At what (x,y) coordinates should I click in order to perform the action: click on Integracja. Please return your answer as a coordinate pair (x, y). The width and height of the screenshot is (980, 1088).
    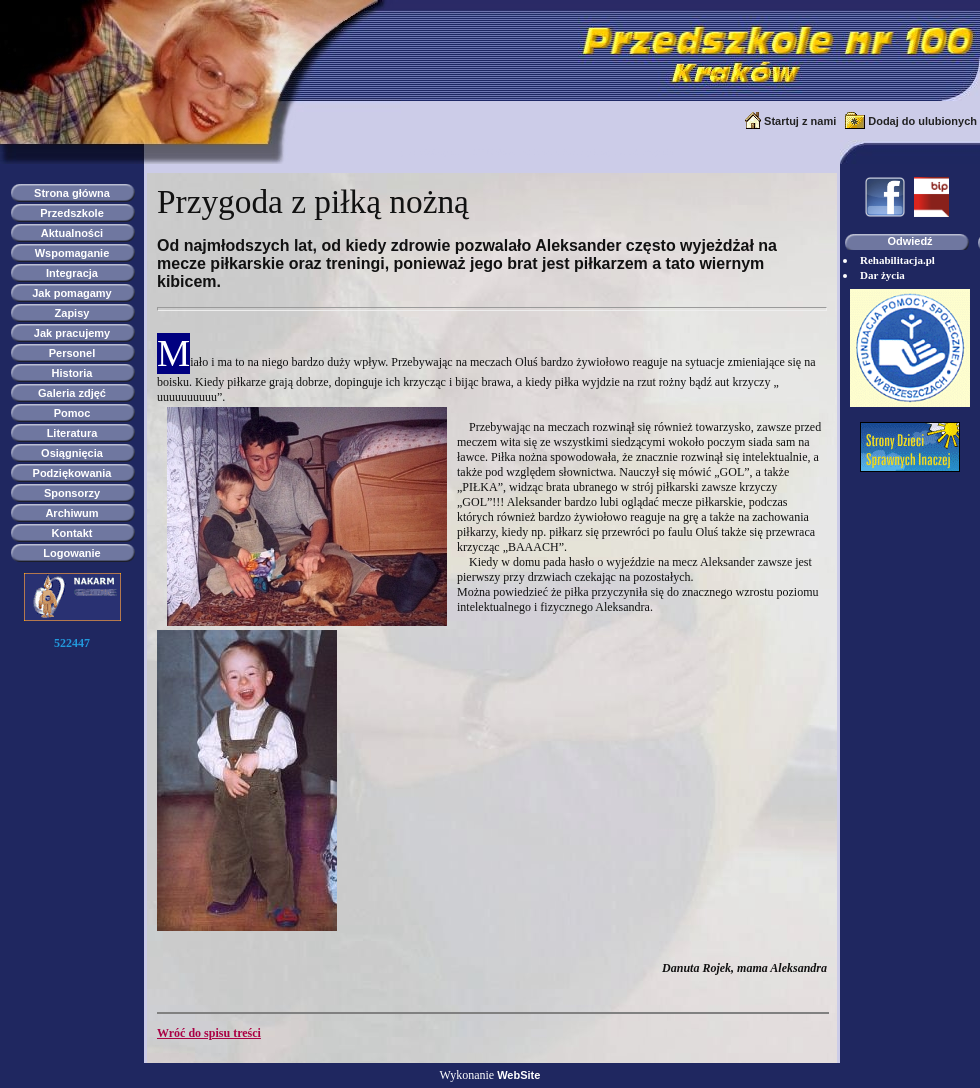
    Looking at the image, I should click on (72, 273).